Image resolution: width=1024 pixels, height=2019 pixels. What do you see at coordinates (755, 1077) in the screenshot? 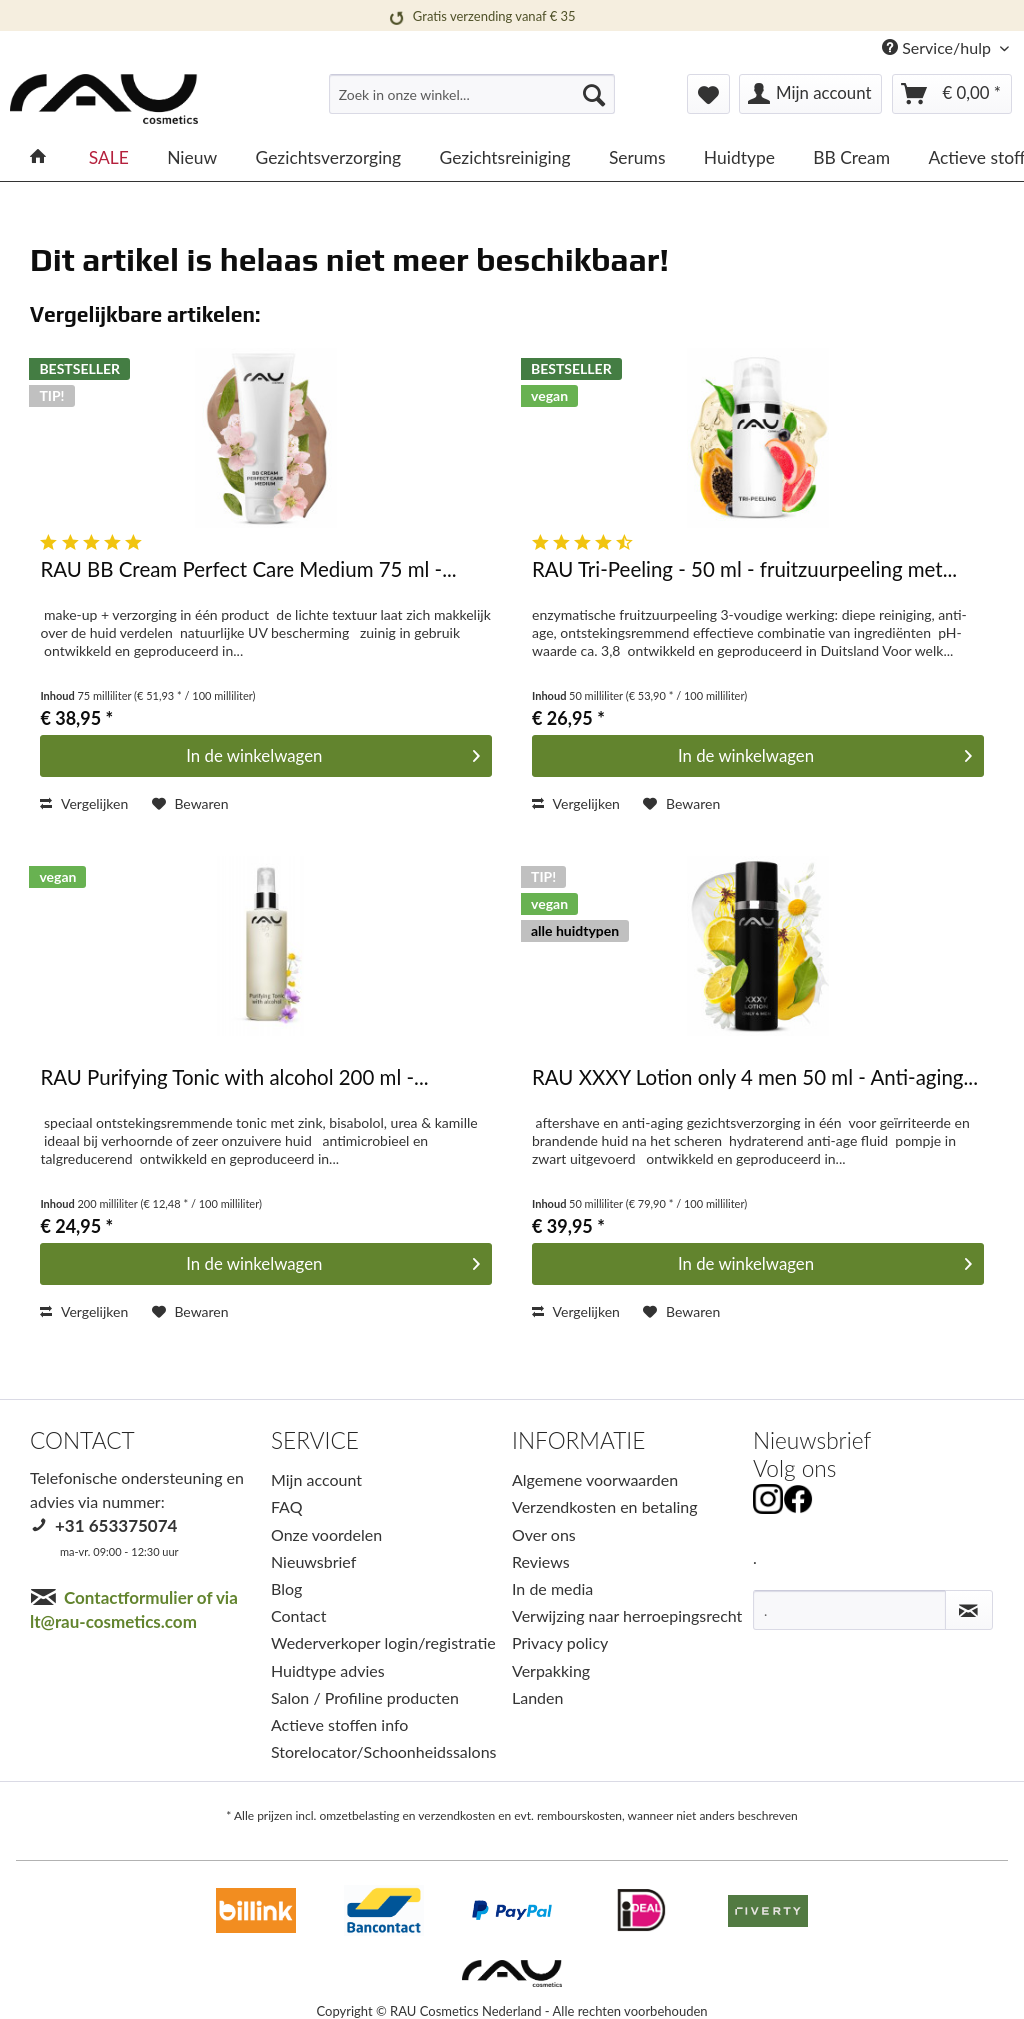
I see `RAU XXXY Lotion only 4 men 50 ml - Anti-aging...` at bounding box center [755, 1077].